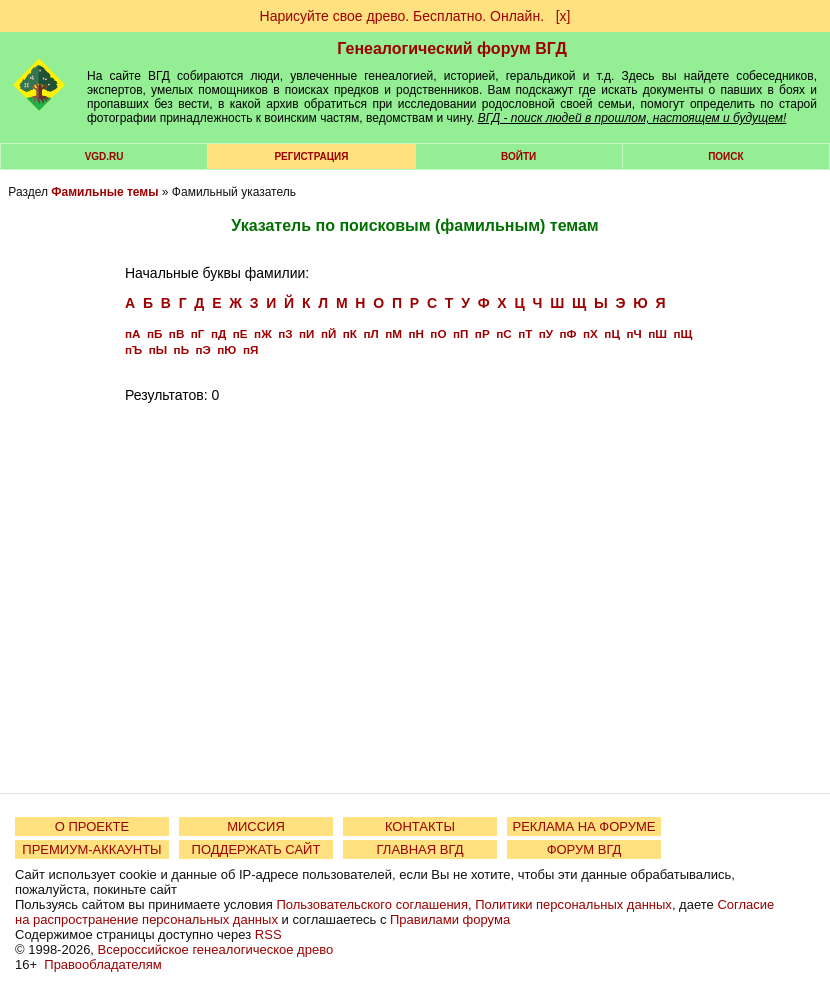  I want to click on пЪ, so click(133, 349).